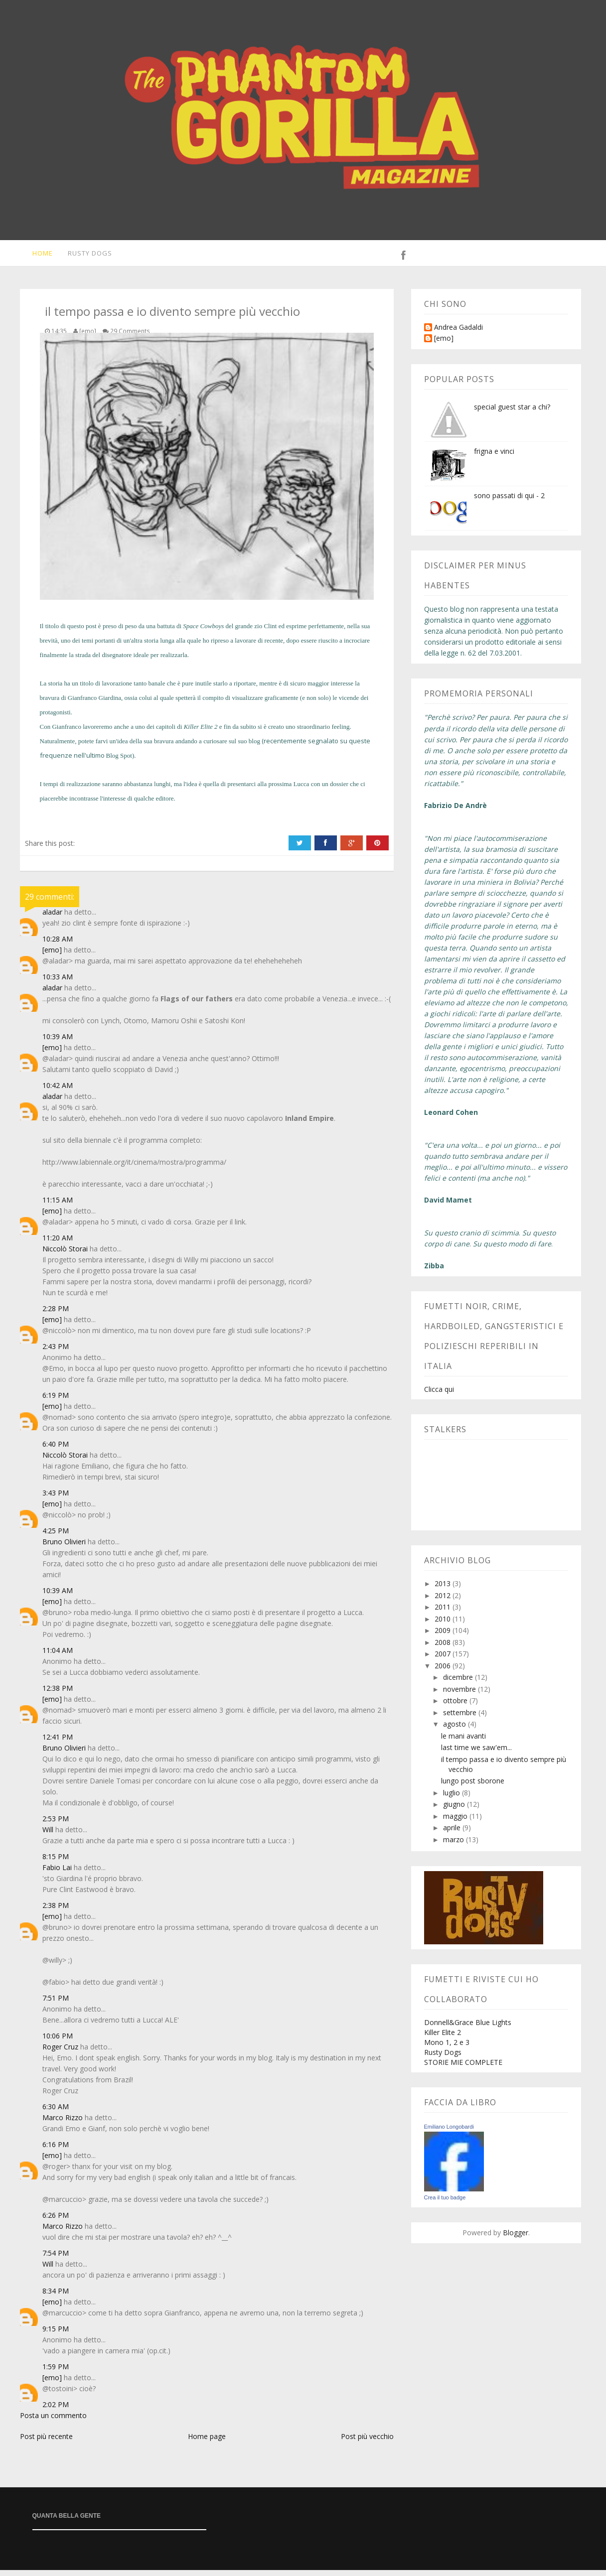 Image resolution: width=606 pixels, height=2576 pixels. Describe the element at coordinates (57, 1243) in the screenshot. I see `11:20 AM` at that location.